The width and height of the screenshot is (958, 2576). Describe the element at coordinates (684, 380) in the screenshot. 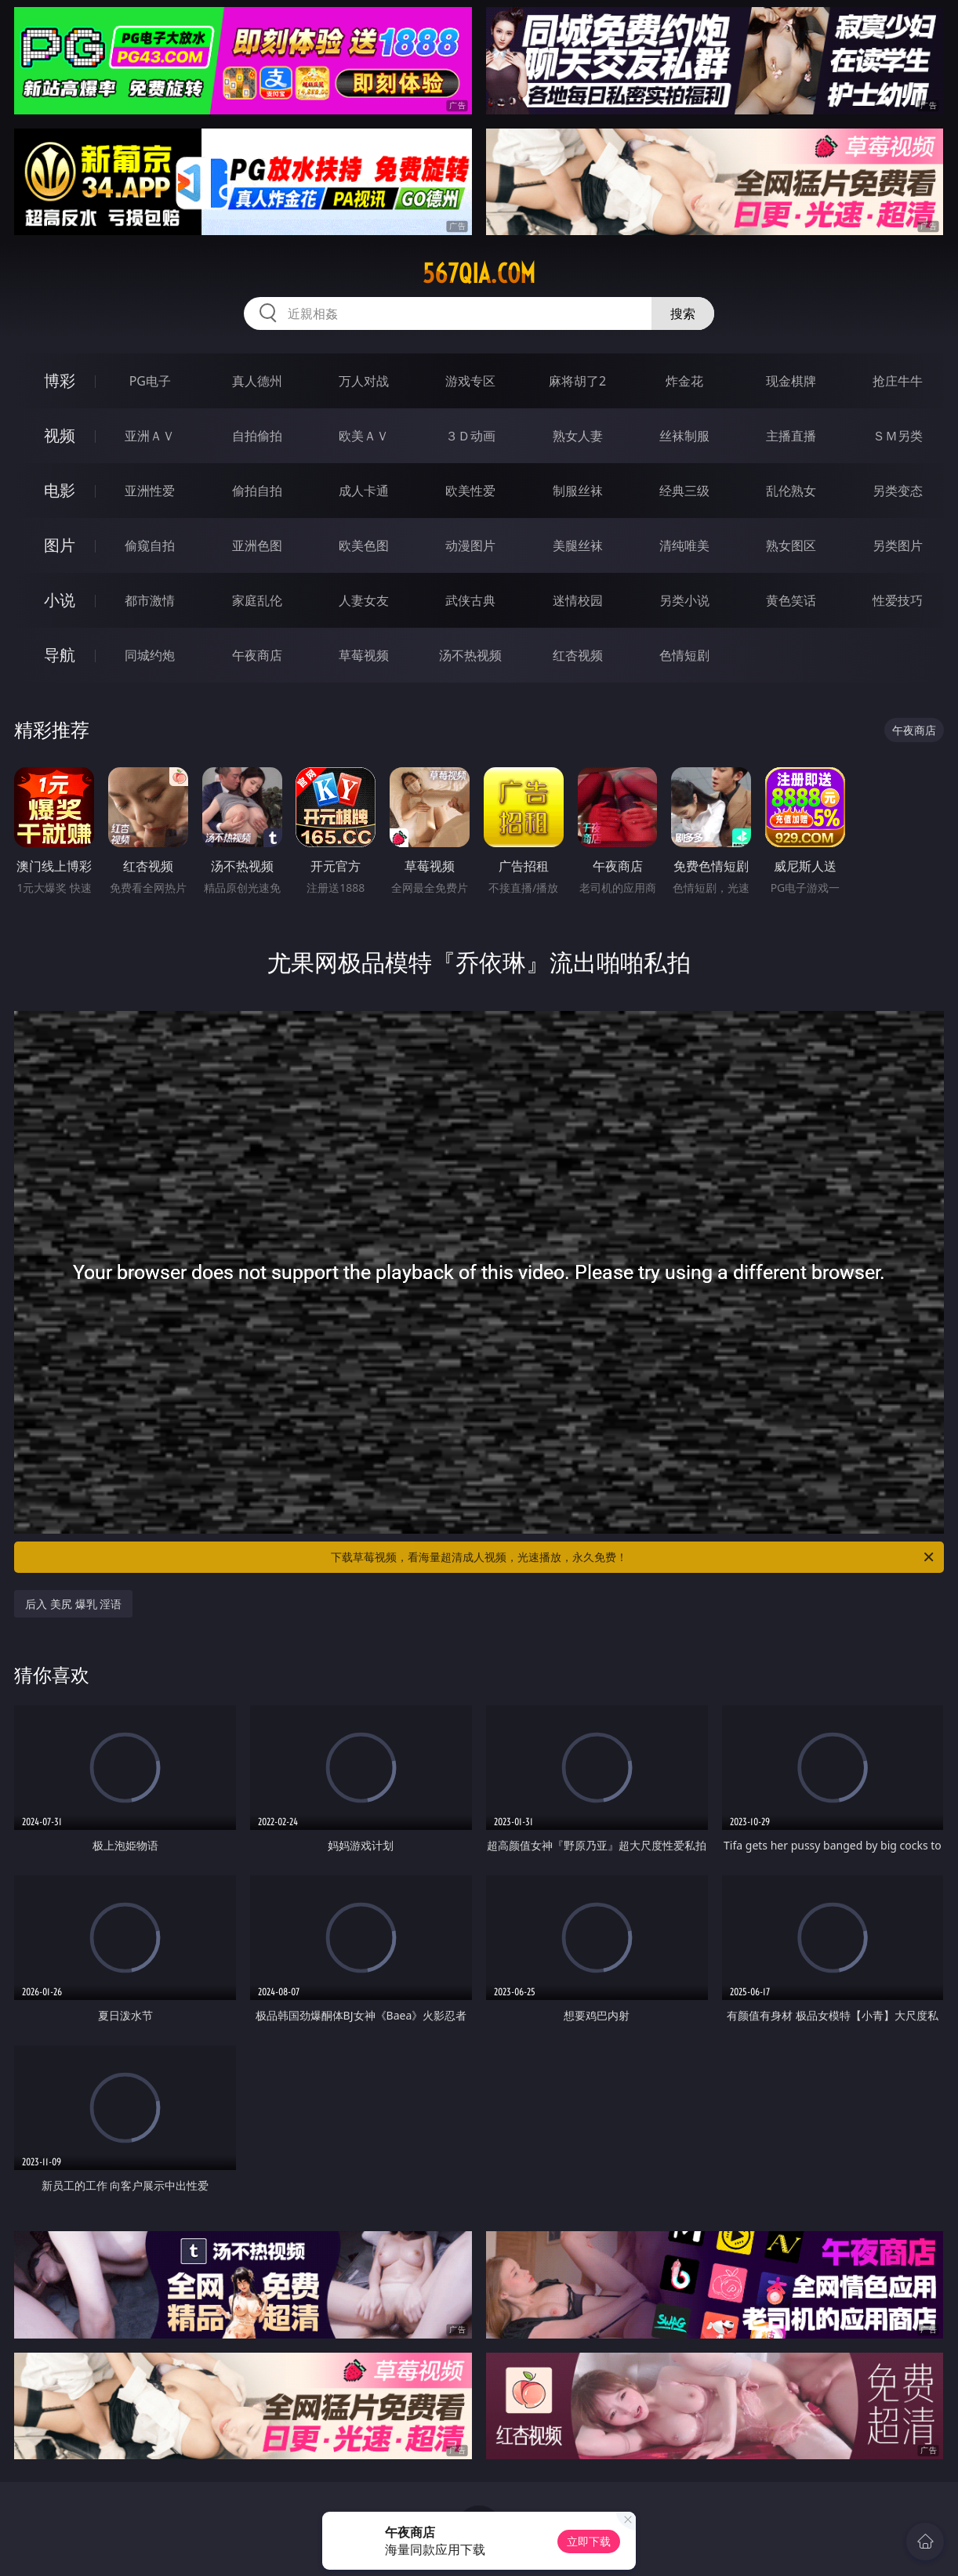

I see `炸金花` at that location.